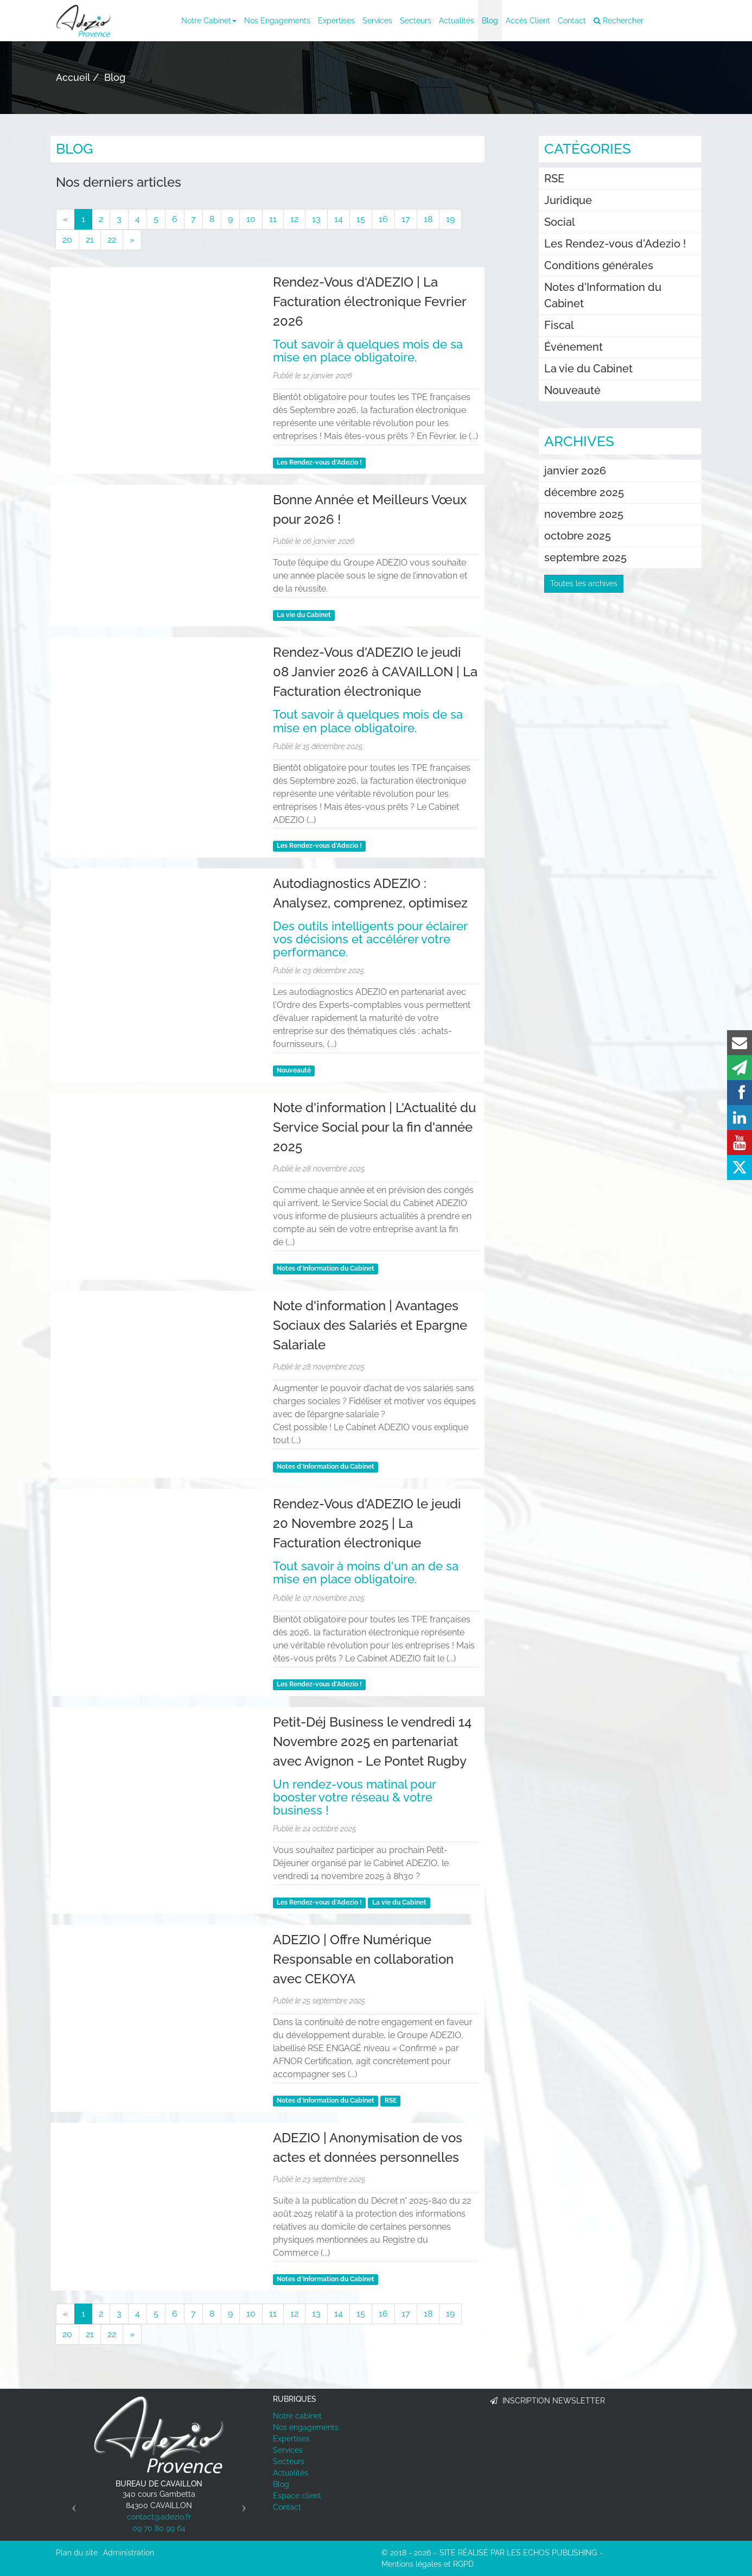  I want to click on 14, so click(338, 219).